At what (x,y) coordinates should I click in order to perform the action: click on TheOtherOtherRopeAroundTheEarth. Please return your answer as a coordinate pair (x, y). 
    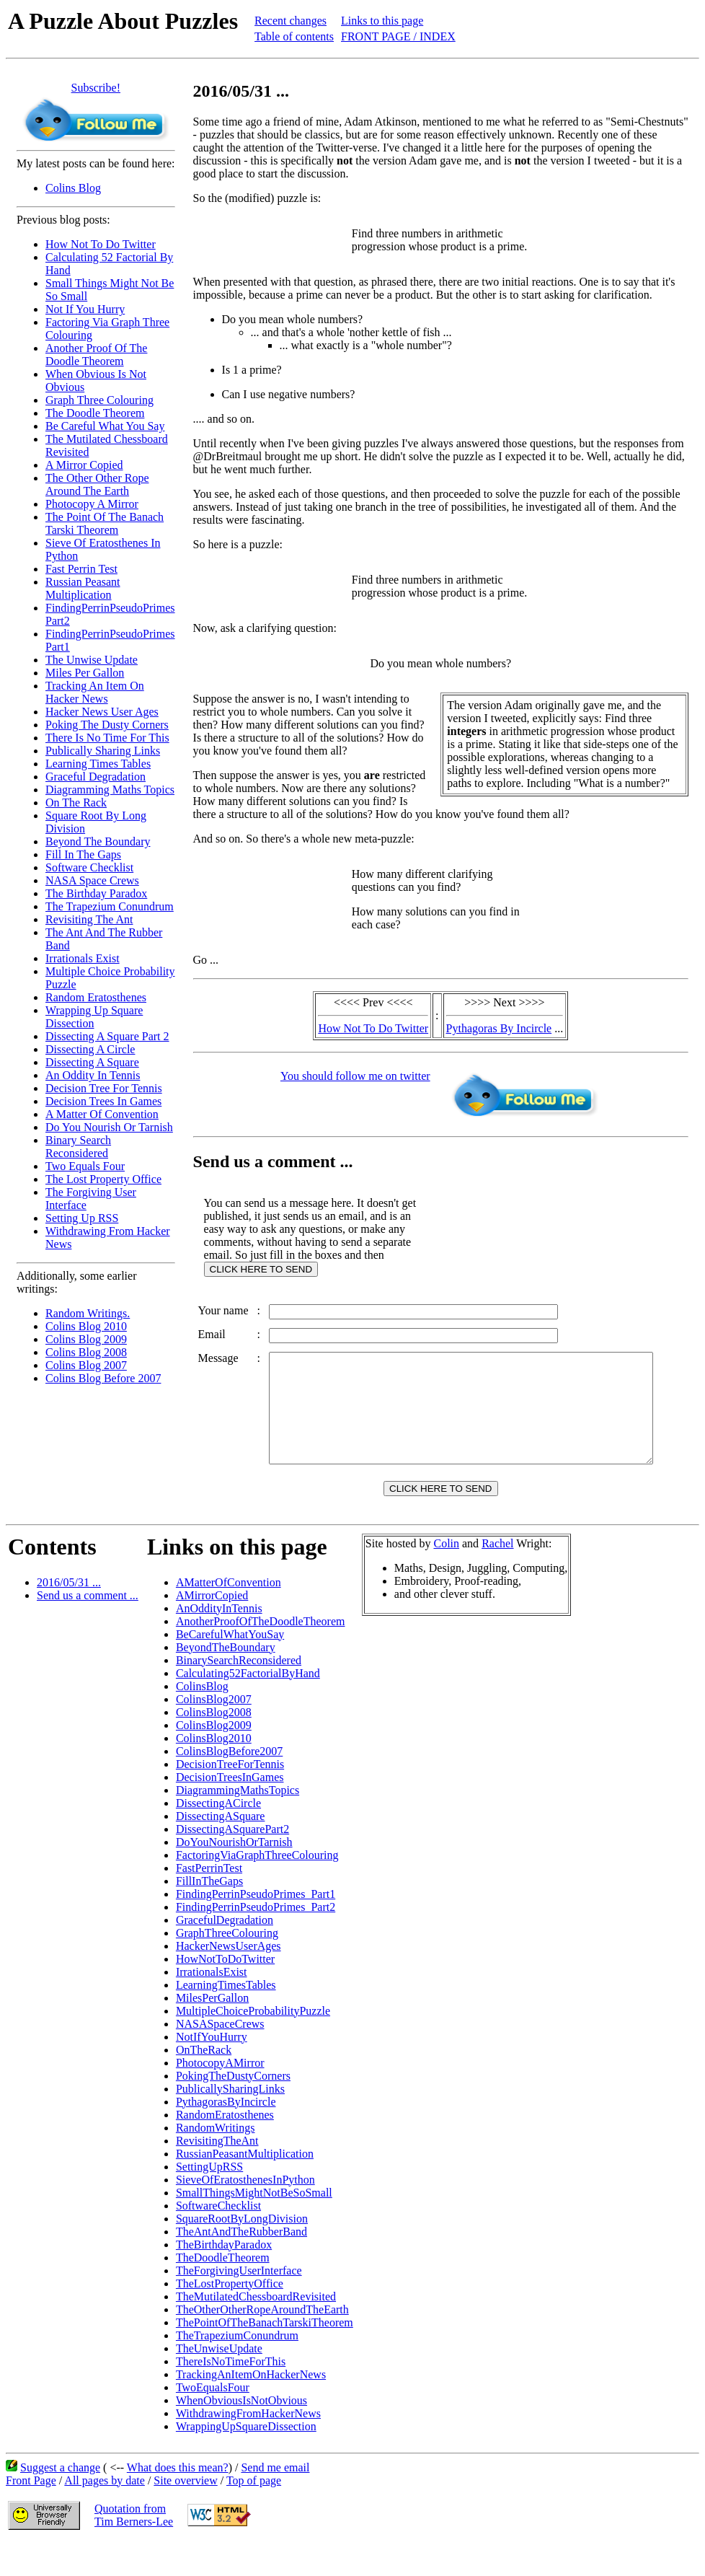
    Looking at the image, I should click on (262, 2342).